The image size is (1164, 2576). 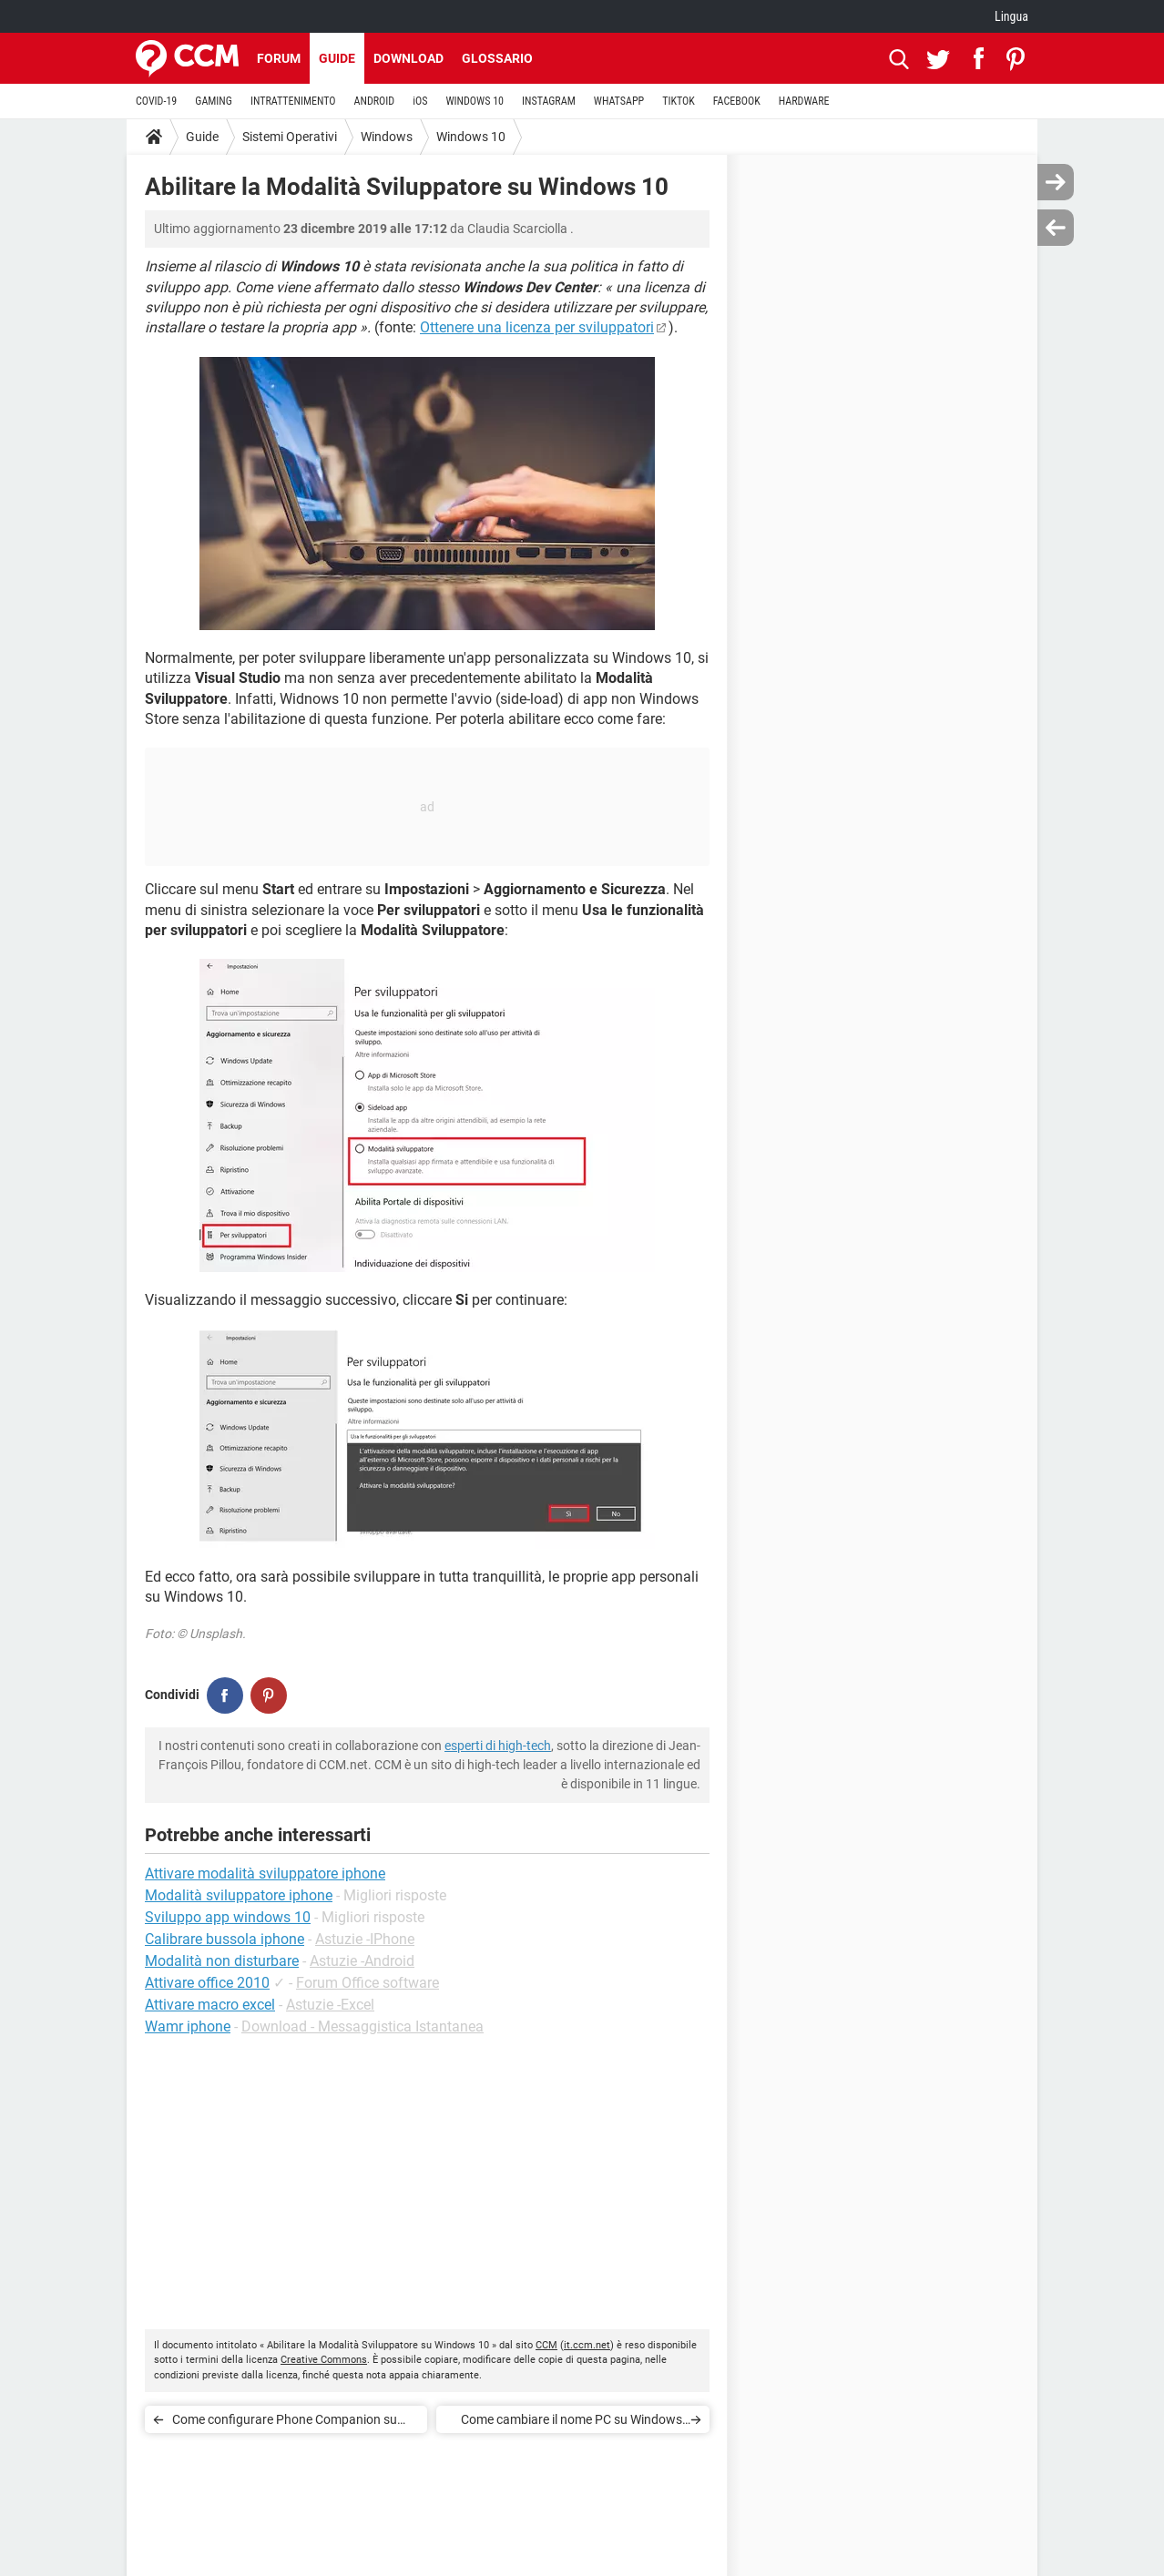 What do you see at coordinates (408, 58) in the screenshot?
I see `Download` at bounding box center [408, 58].